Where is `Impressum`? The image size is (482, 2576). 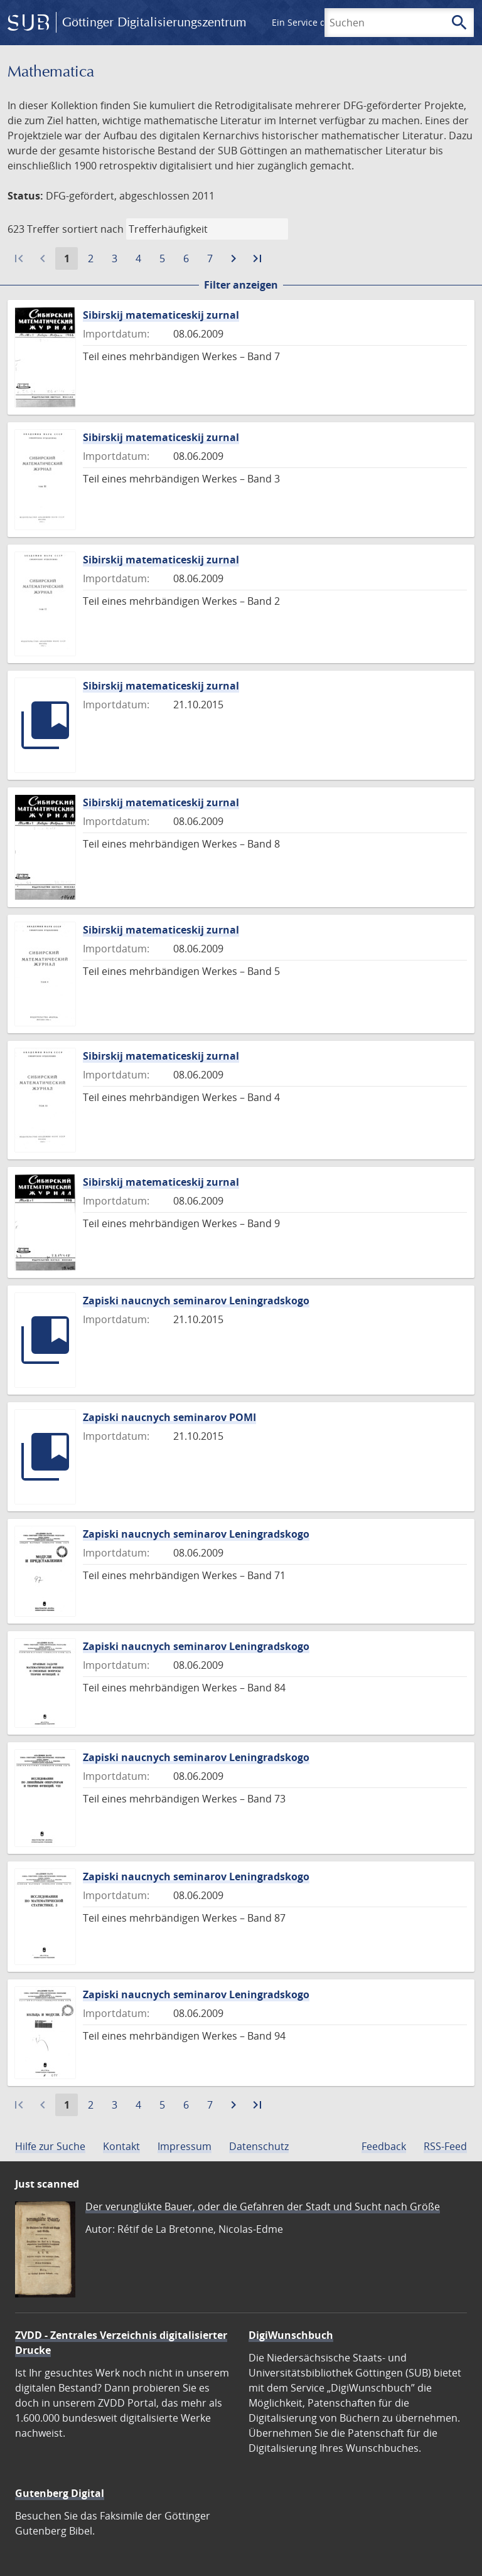
Impressum is located at coordinates (185, 2146).